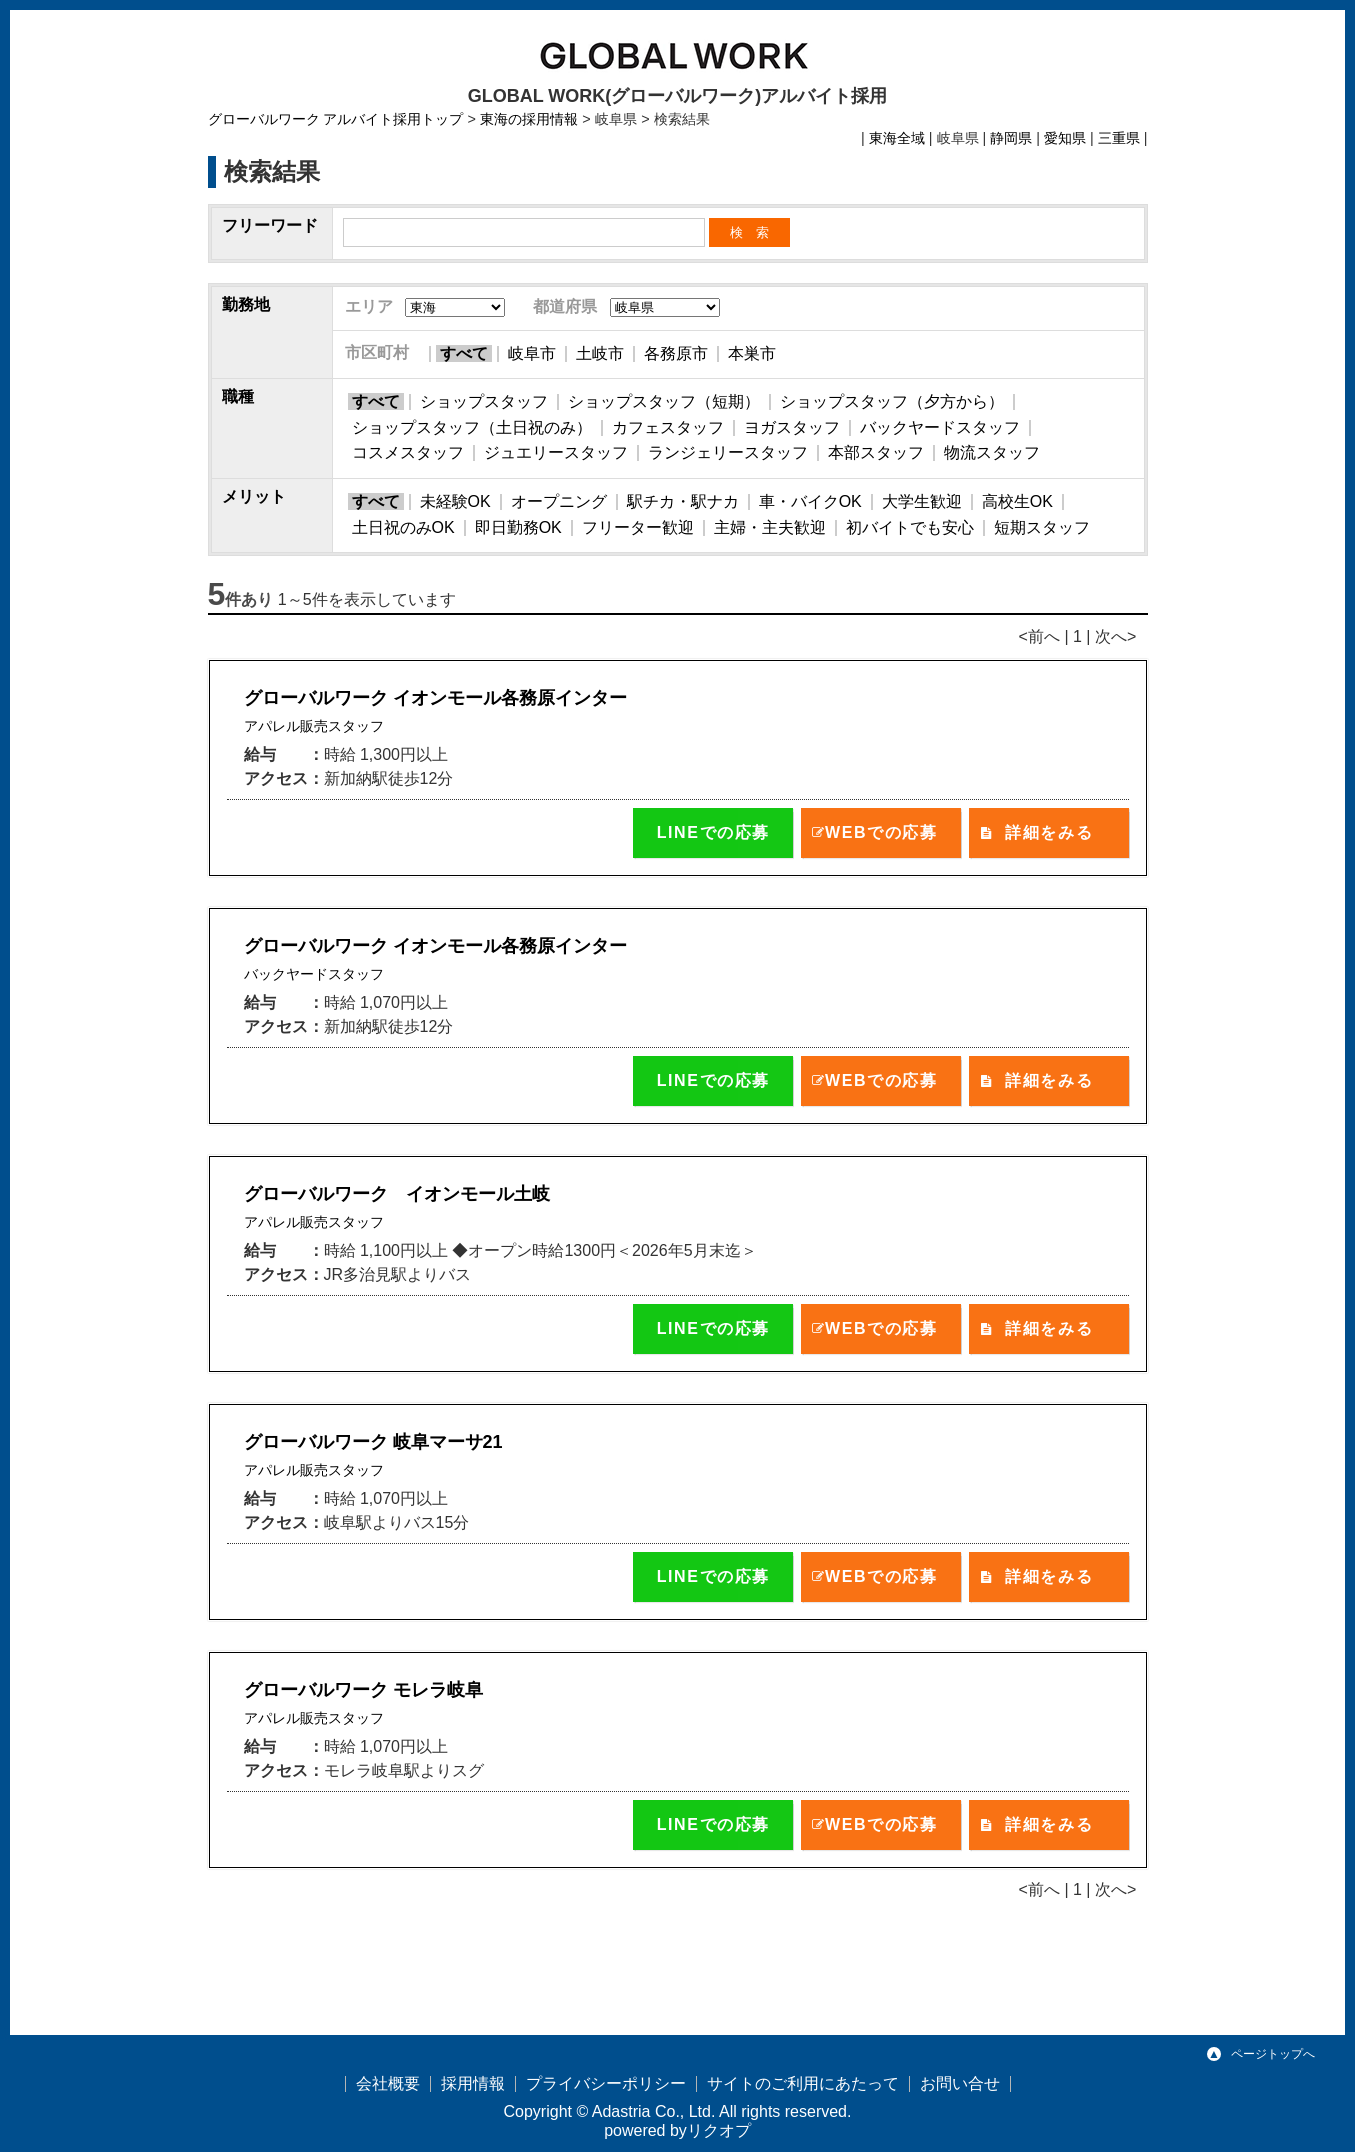 The height and width of the screenshot is (2152, 1355). What do you see at coordinates (403, 527) in the screenshot?
I see `土日祝のみOK` at bounding box center [403, 527].